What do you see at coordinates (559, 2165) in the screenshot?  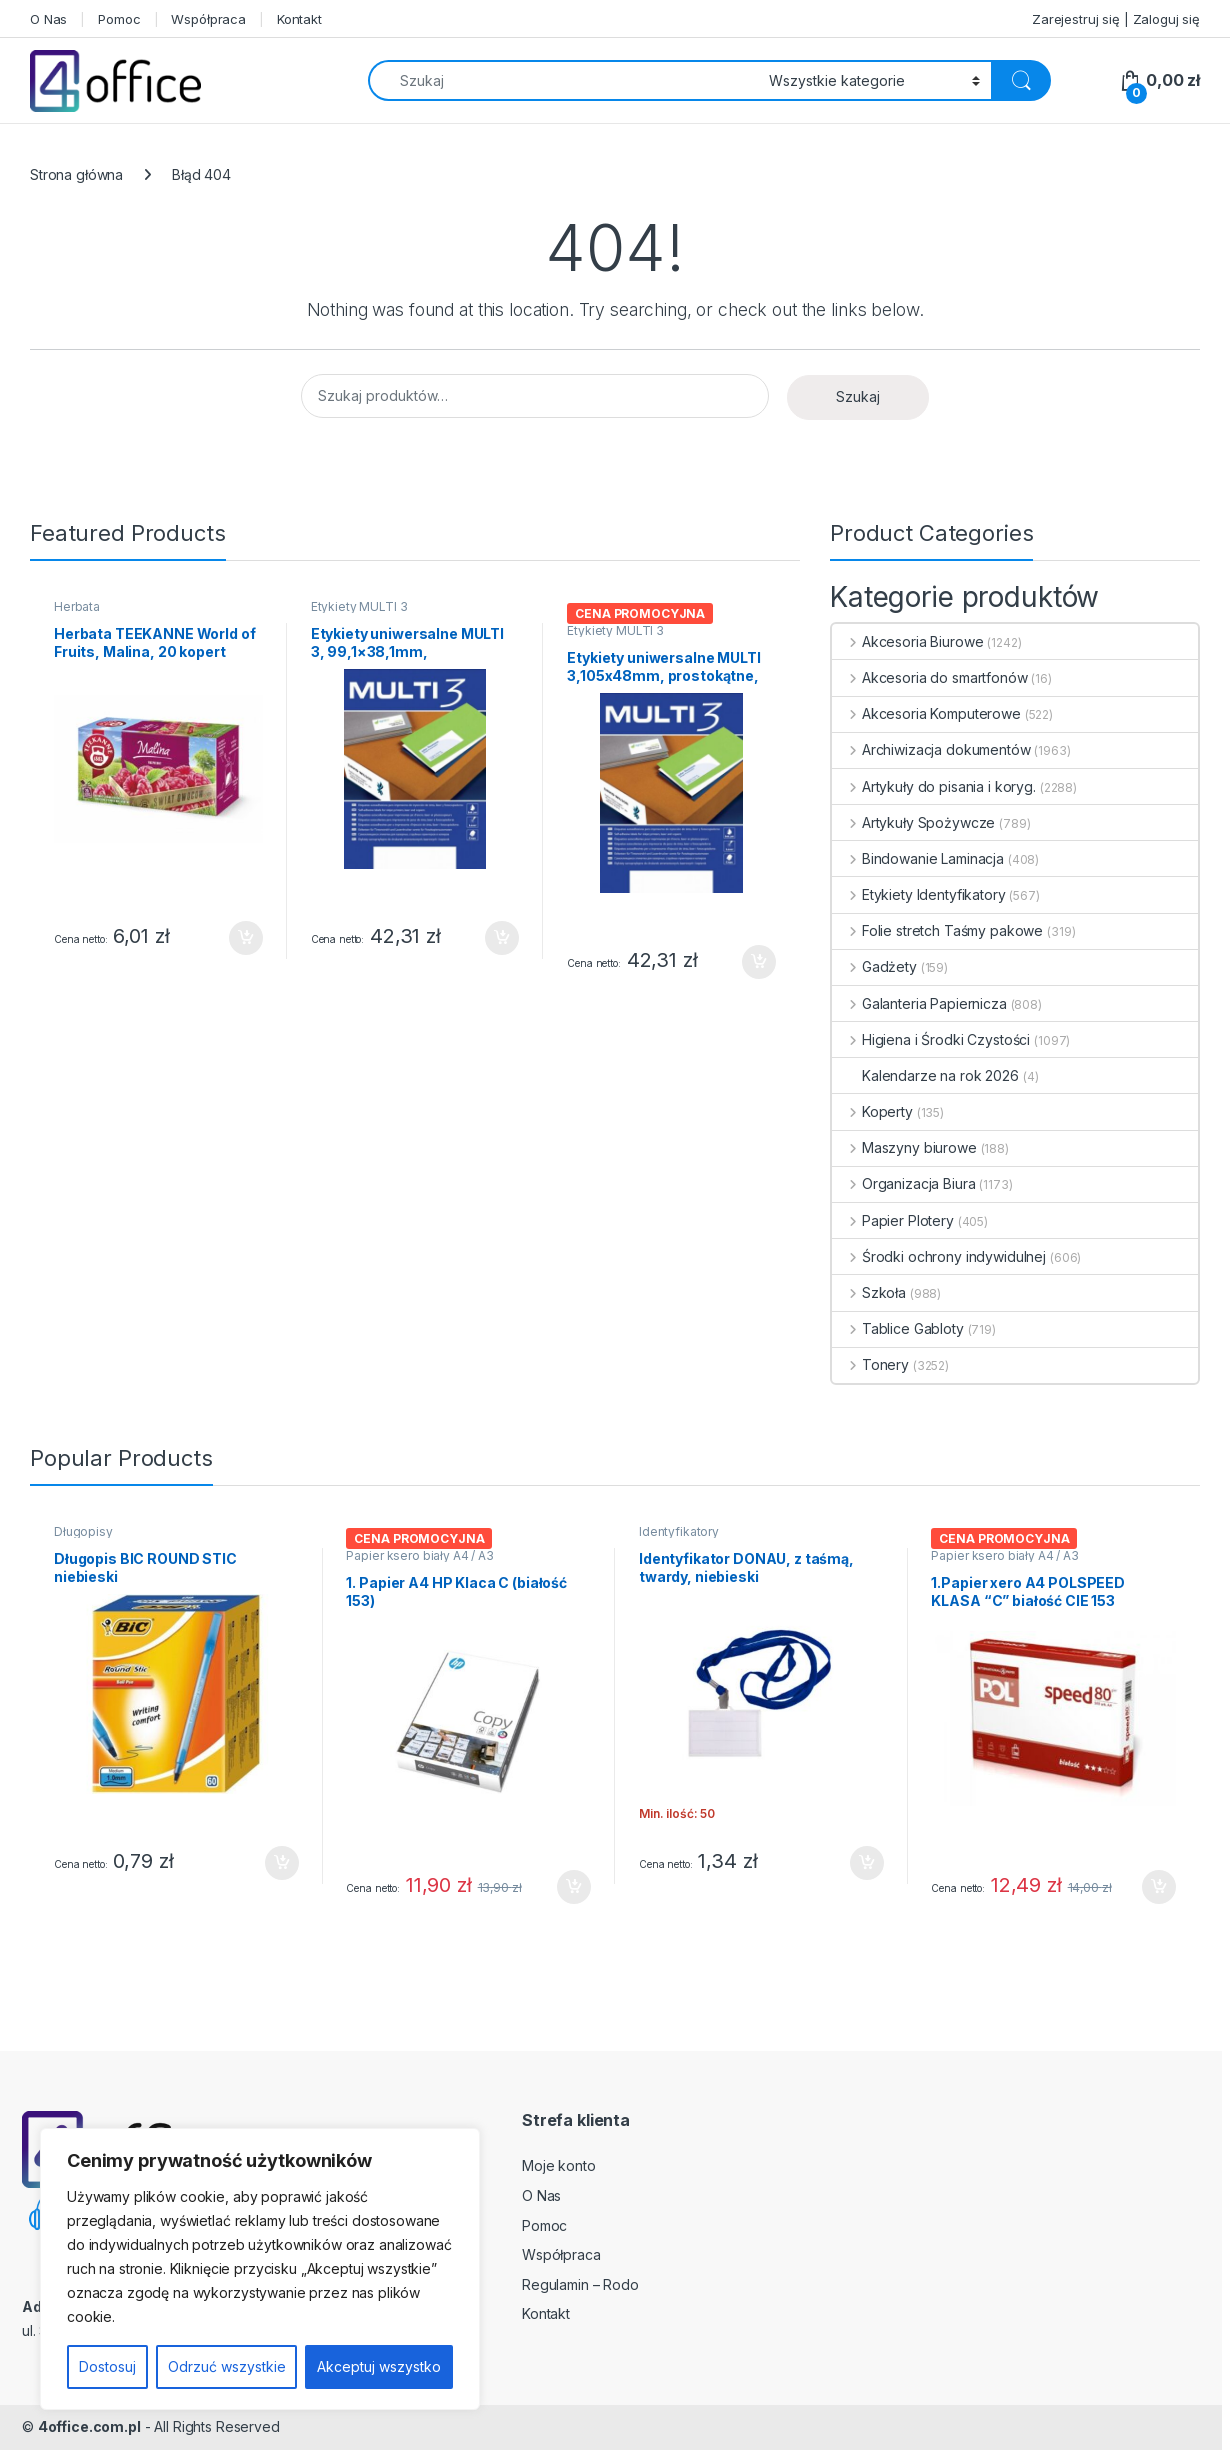 I see `Moje konto` at bounding box center [559, 2165].